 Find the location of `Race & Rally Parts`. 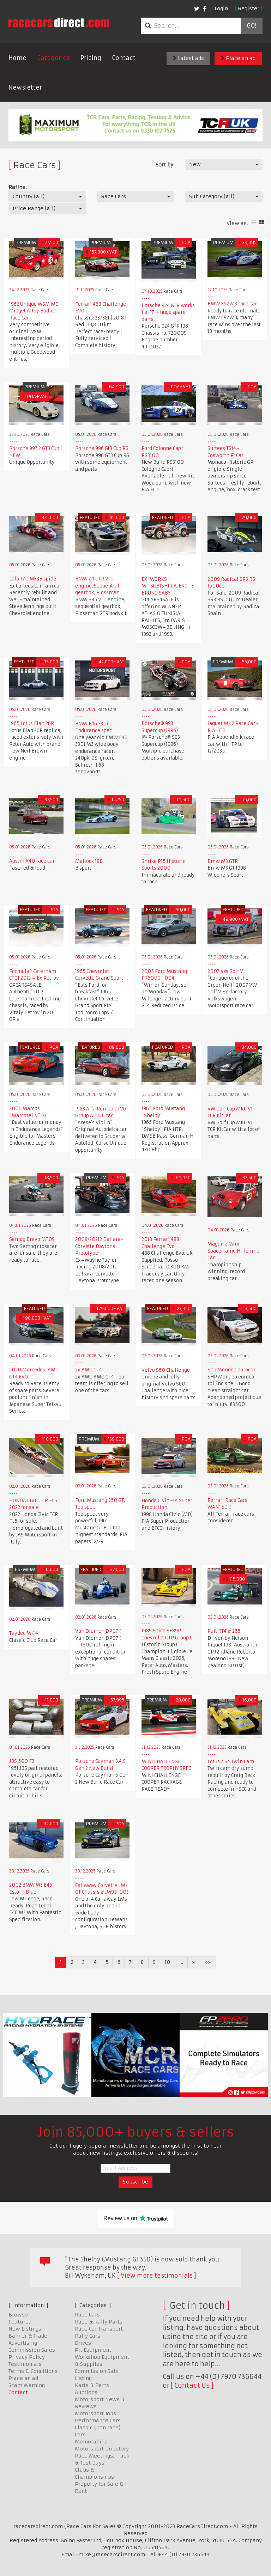

Race & Rally Parts is located at coordinates (98, 2322).